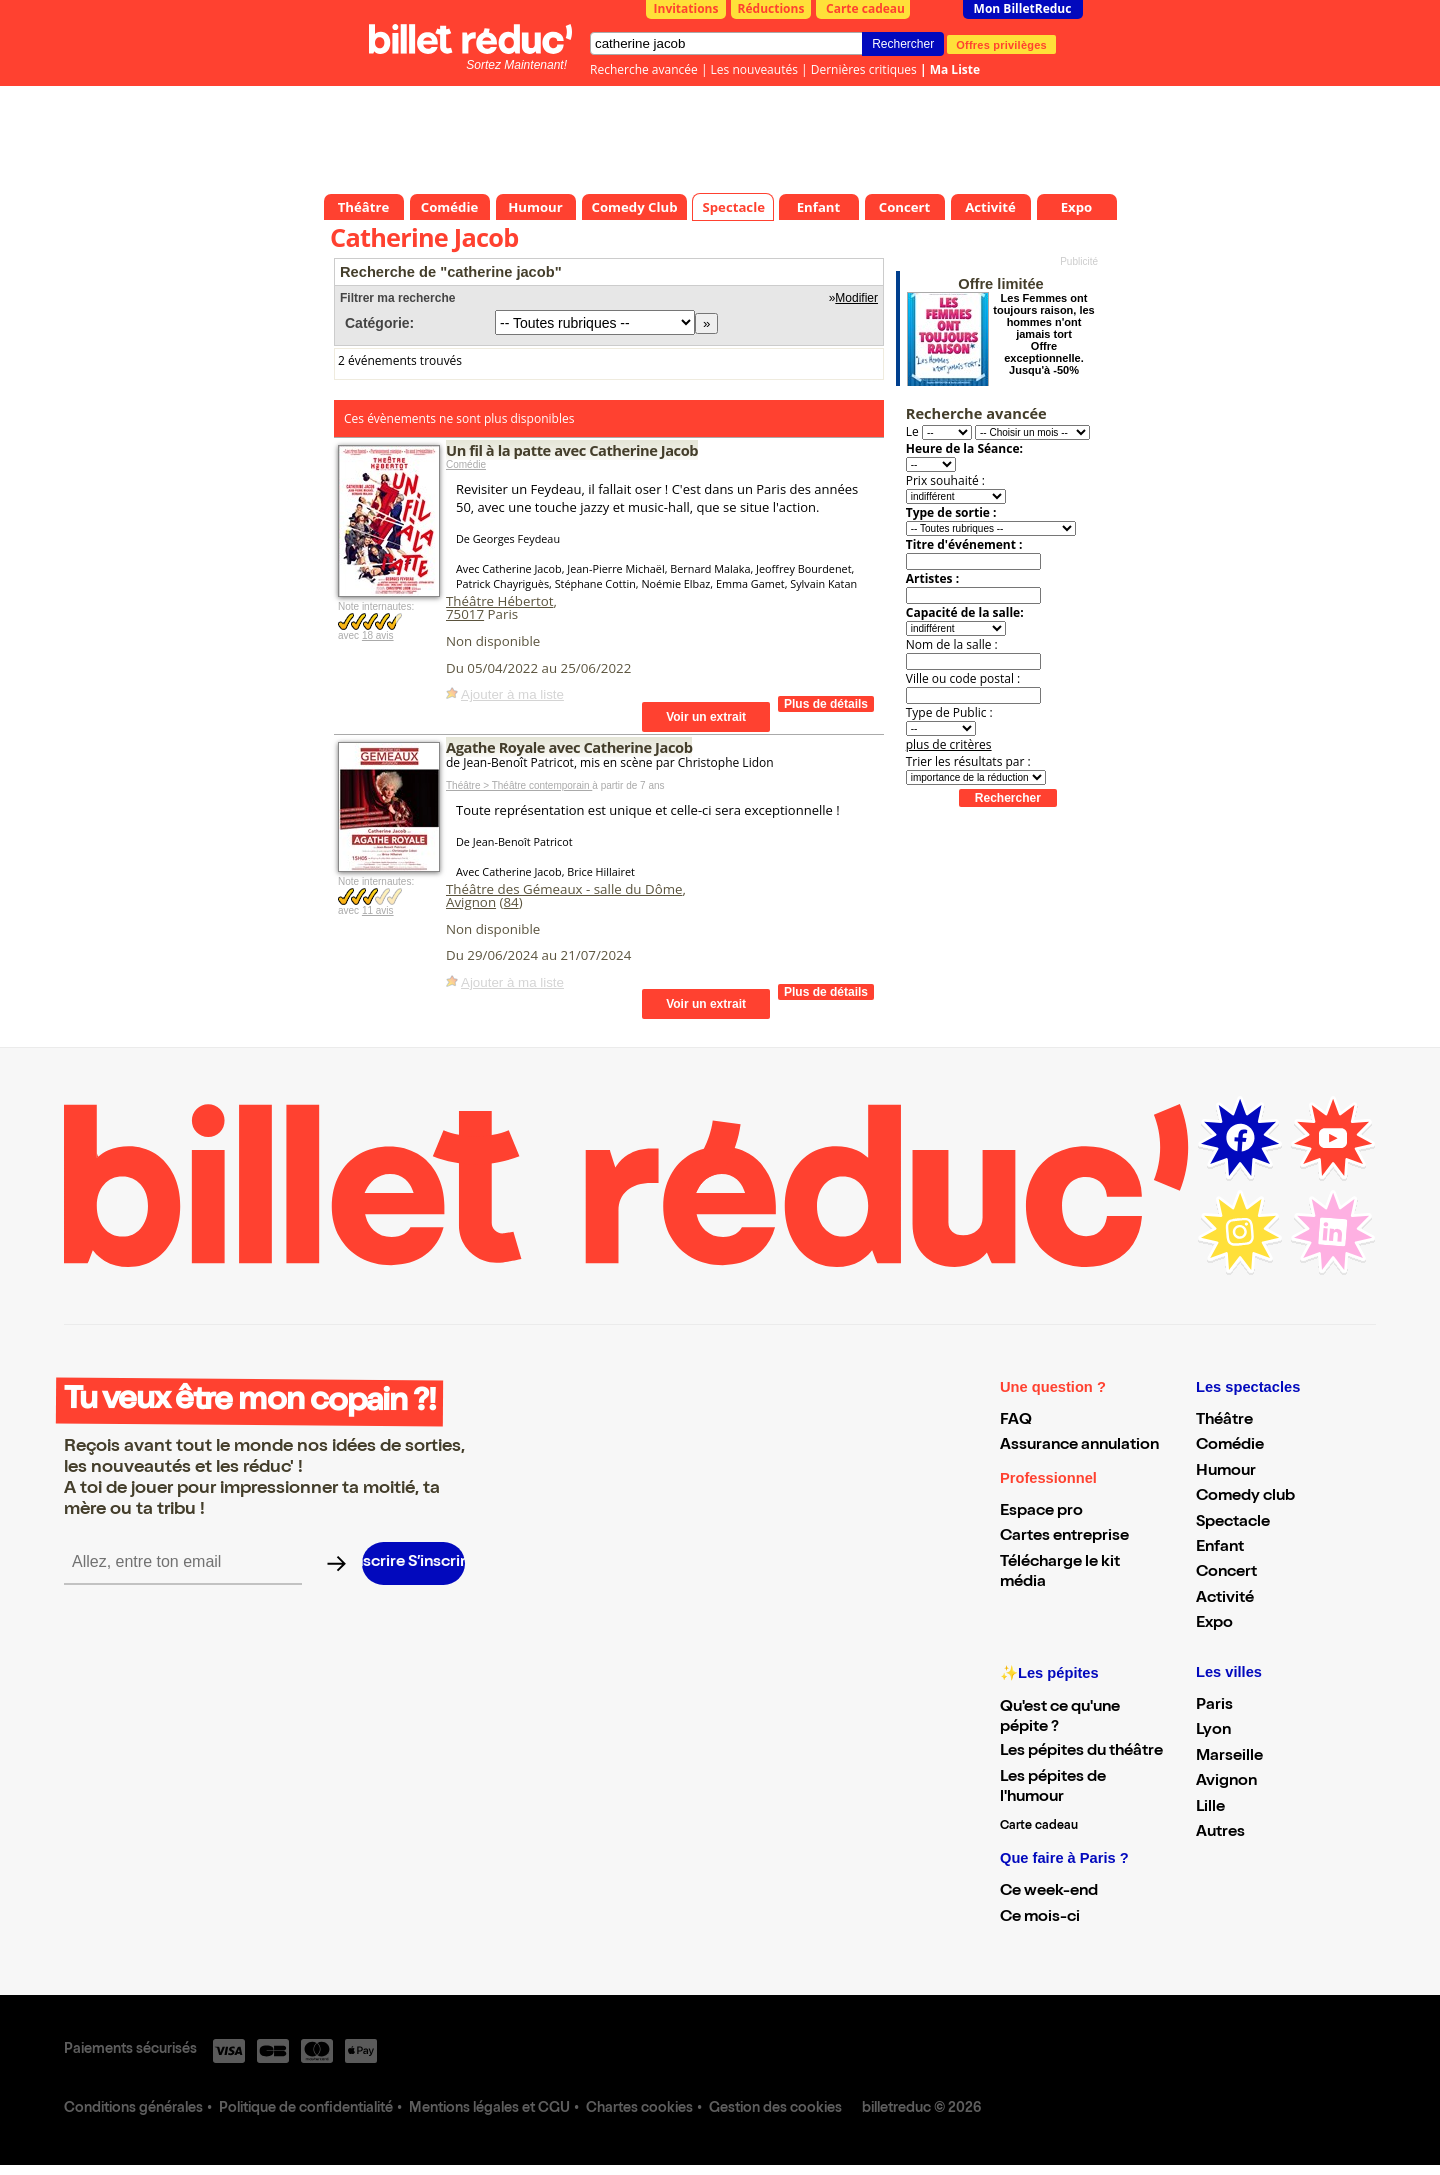 The width and height of the screenshot is (1440, 2175). I want to click on Avignon, so click(471, 902).